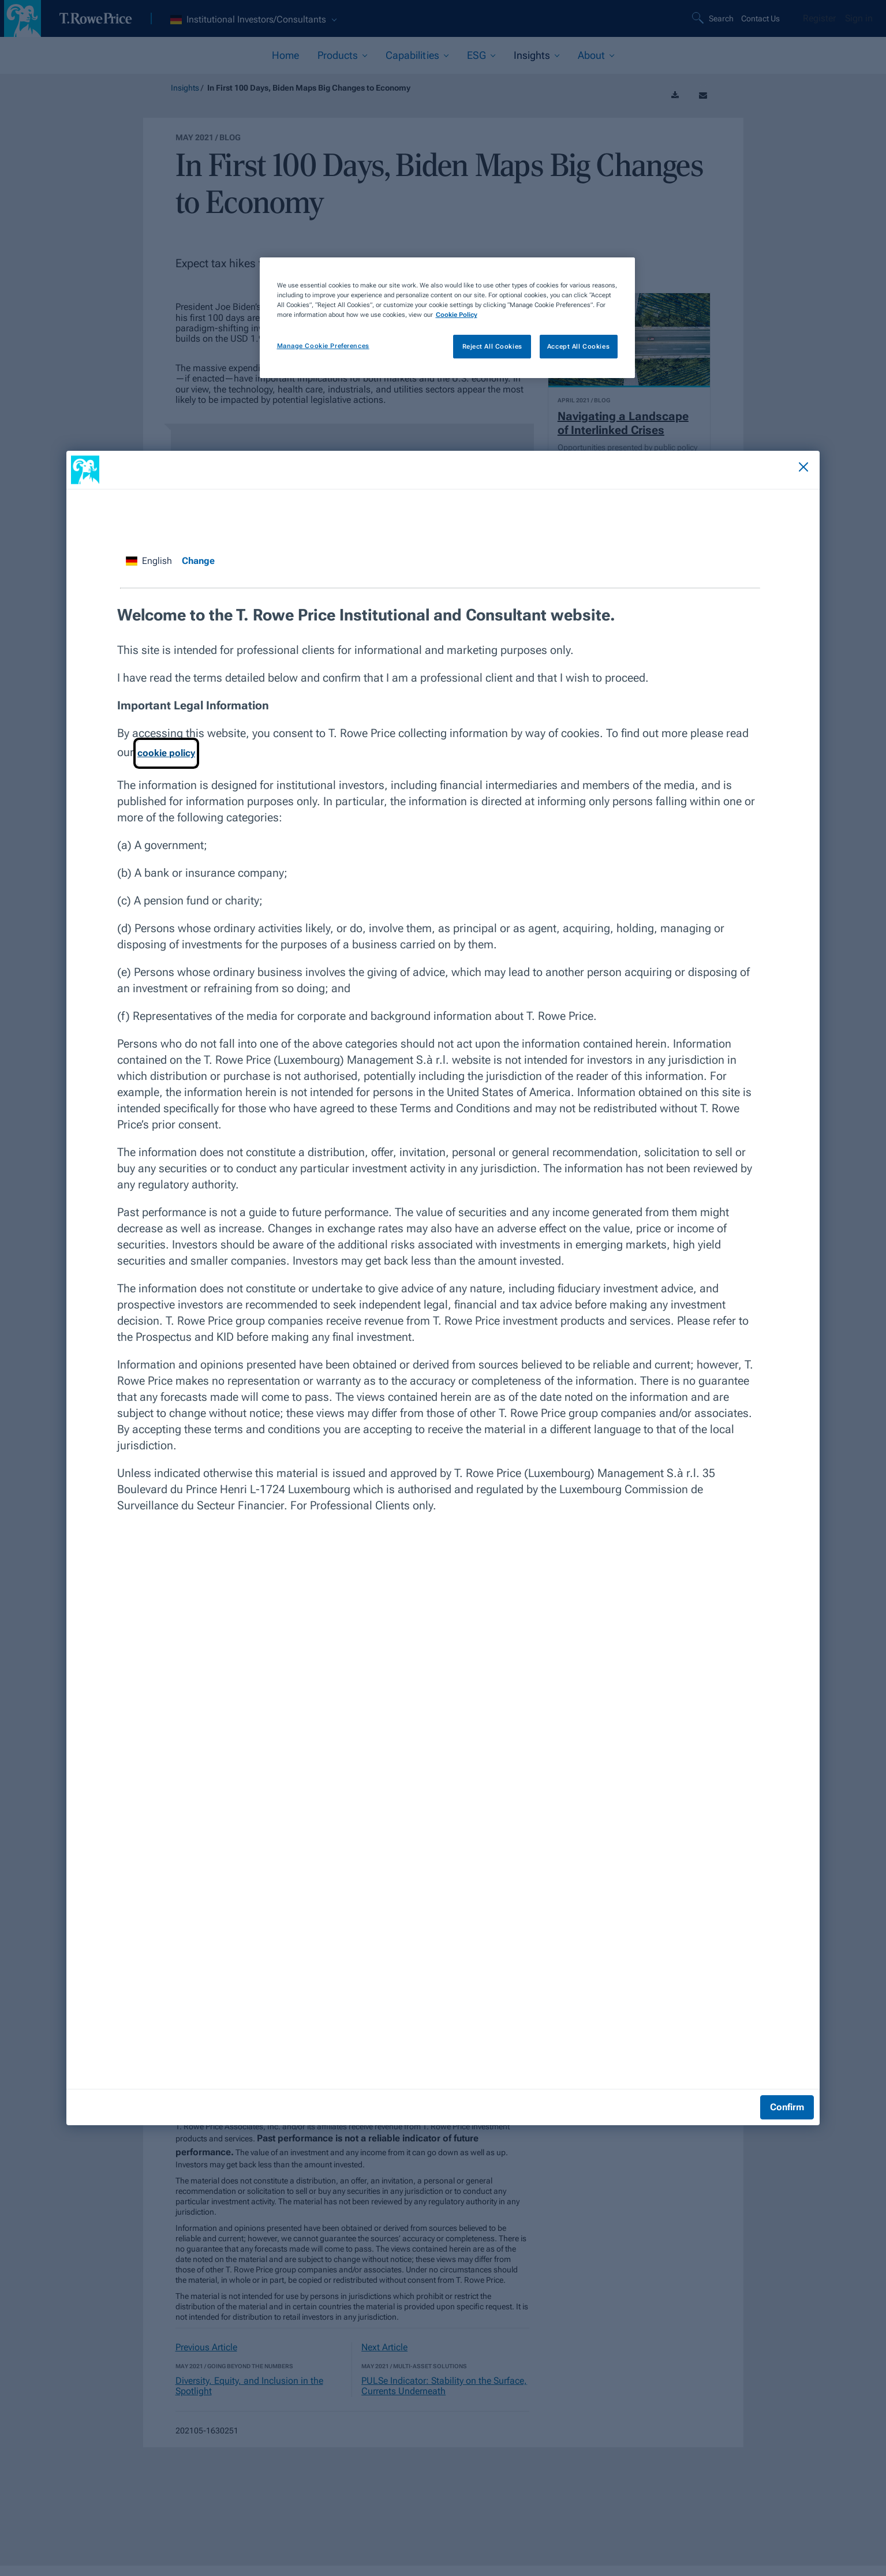 This screenshot has height=2576, width=886. Describe the element at coordinates (620, 873) in the screenshot. I see `What Georgia Senate Results Could Mean for Markets [View article]` at that location.